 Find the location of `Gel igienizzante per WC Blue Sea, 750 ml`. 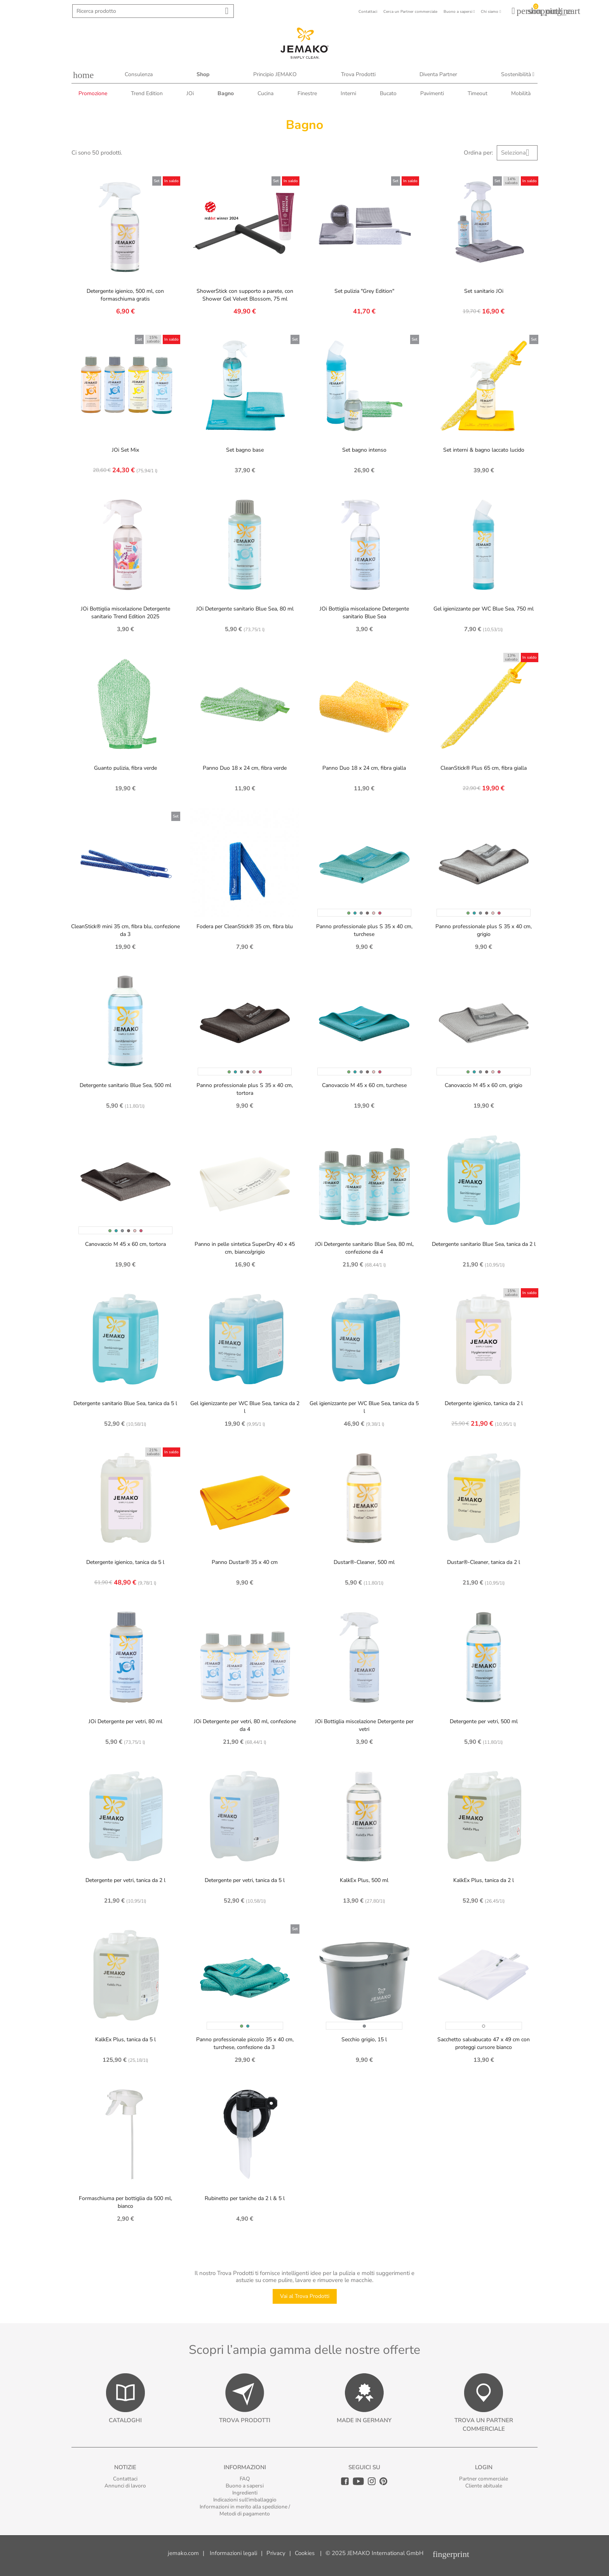

Gel igienizzante per WC Blue Sea, 750 ml is located at coordinates (483, 608).